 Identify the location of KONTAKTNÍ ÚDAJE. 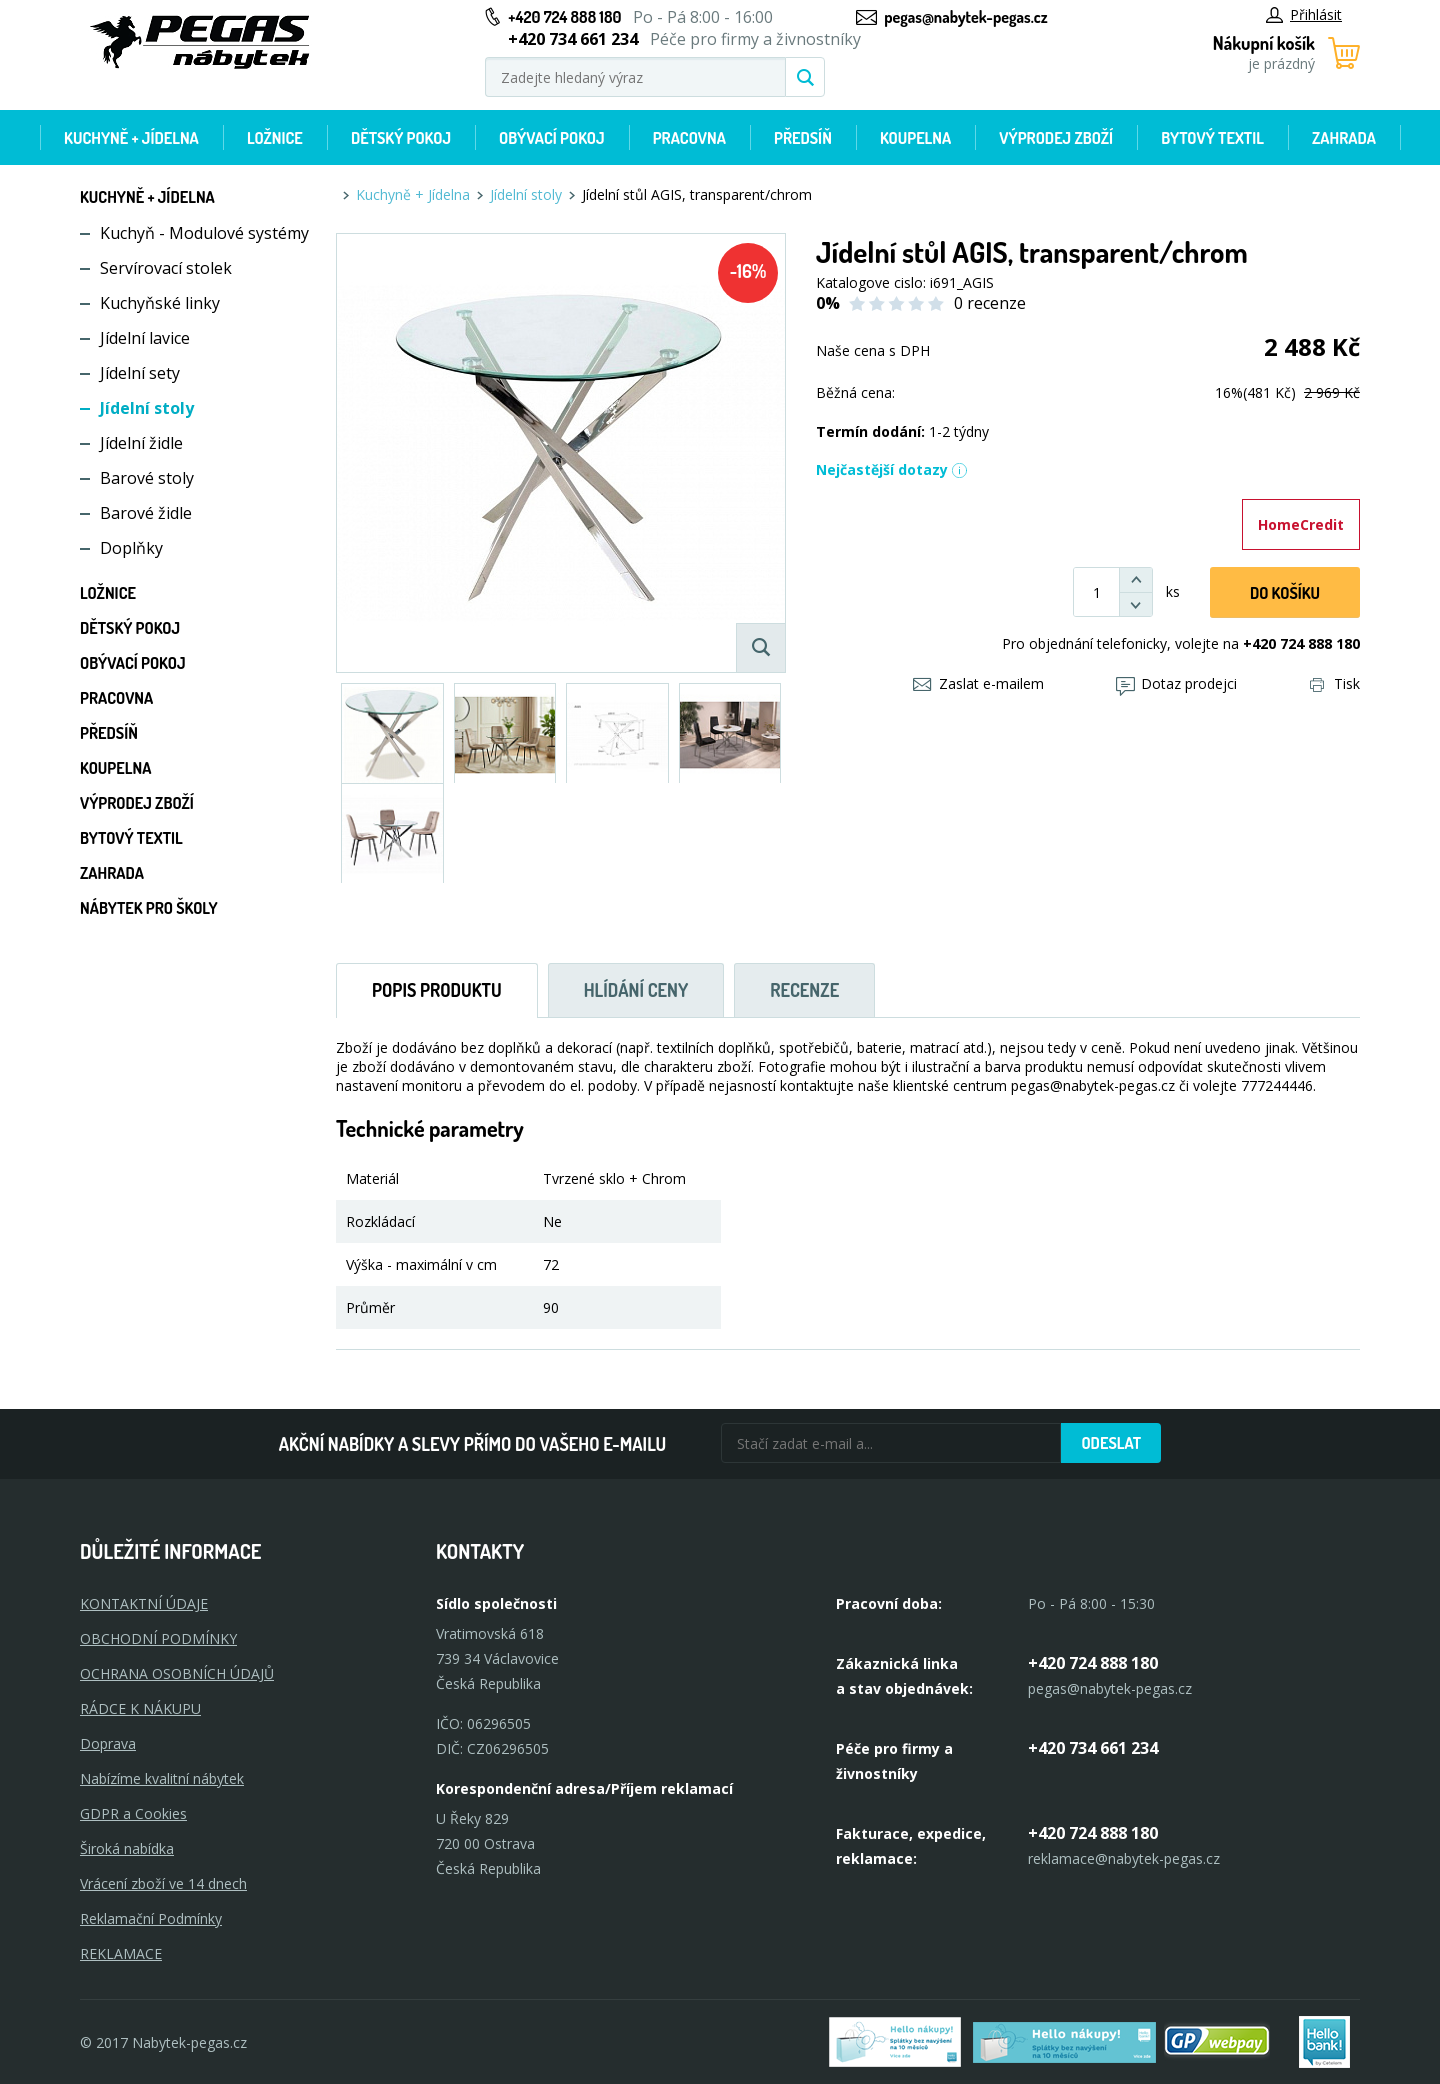
(144, 1603).